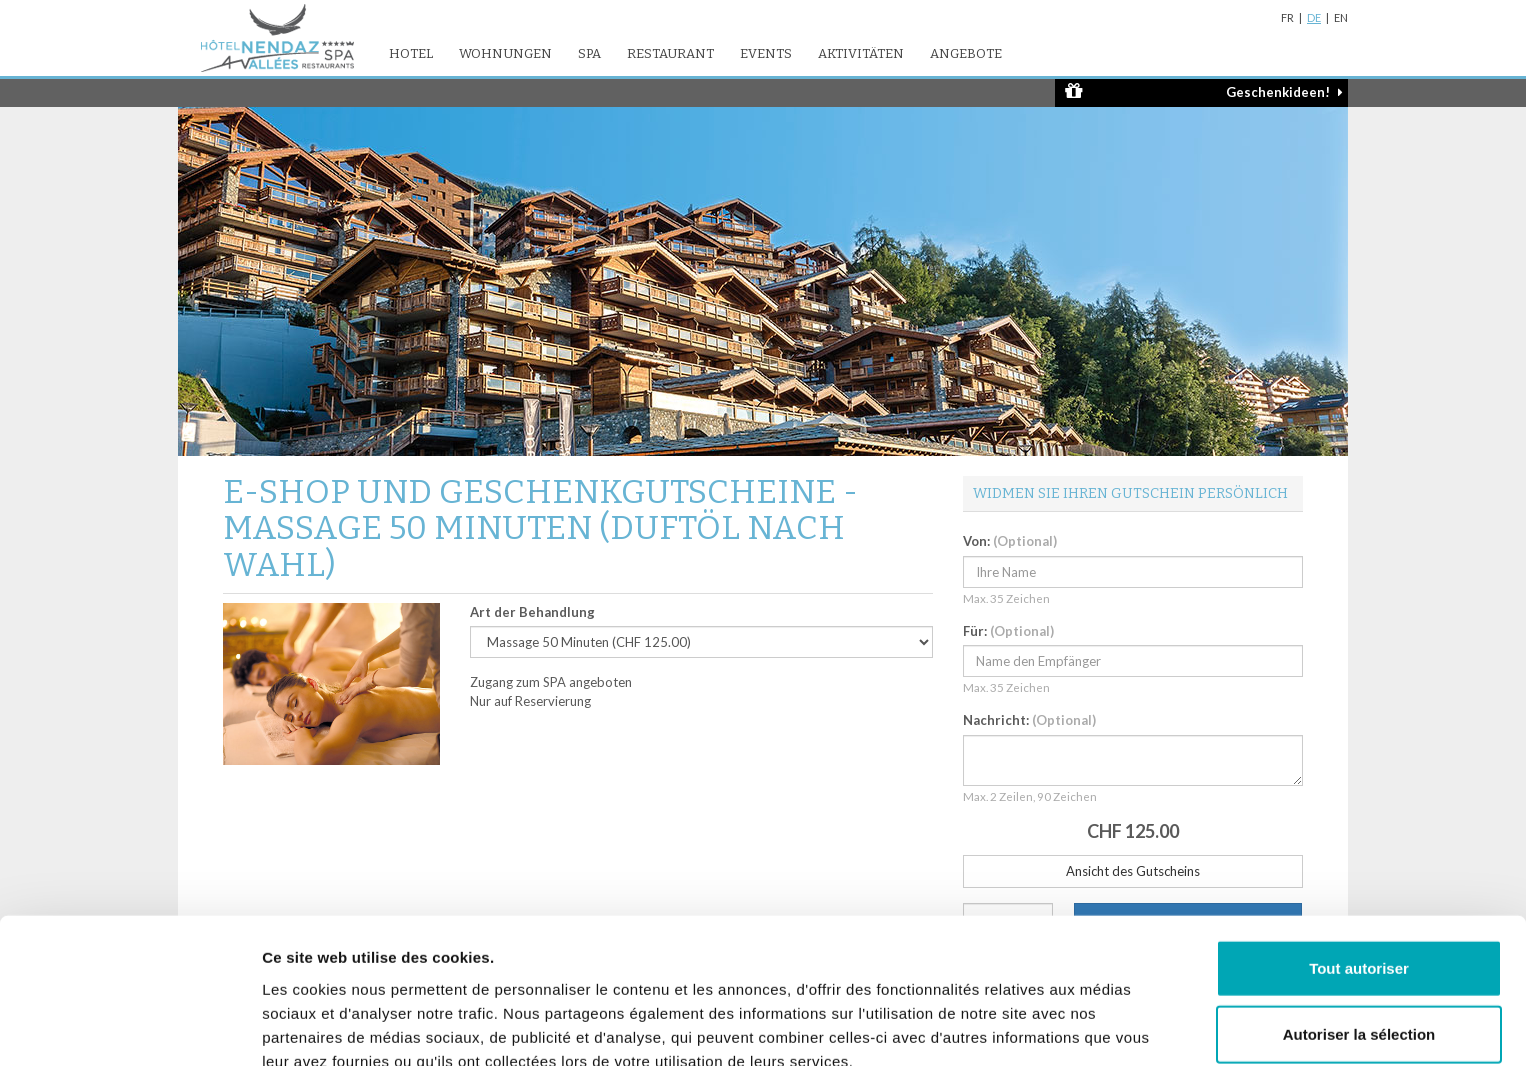 This screenshot has height=1066, width=1526. What do you see at coordinates (861, 53) in the screenshot?
I see `Aktivitäten` at bounding box center [861, 53].